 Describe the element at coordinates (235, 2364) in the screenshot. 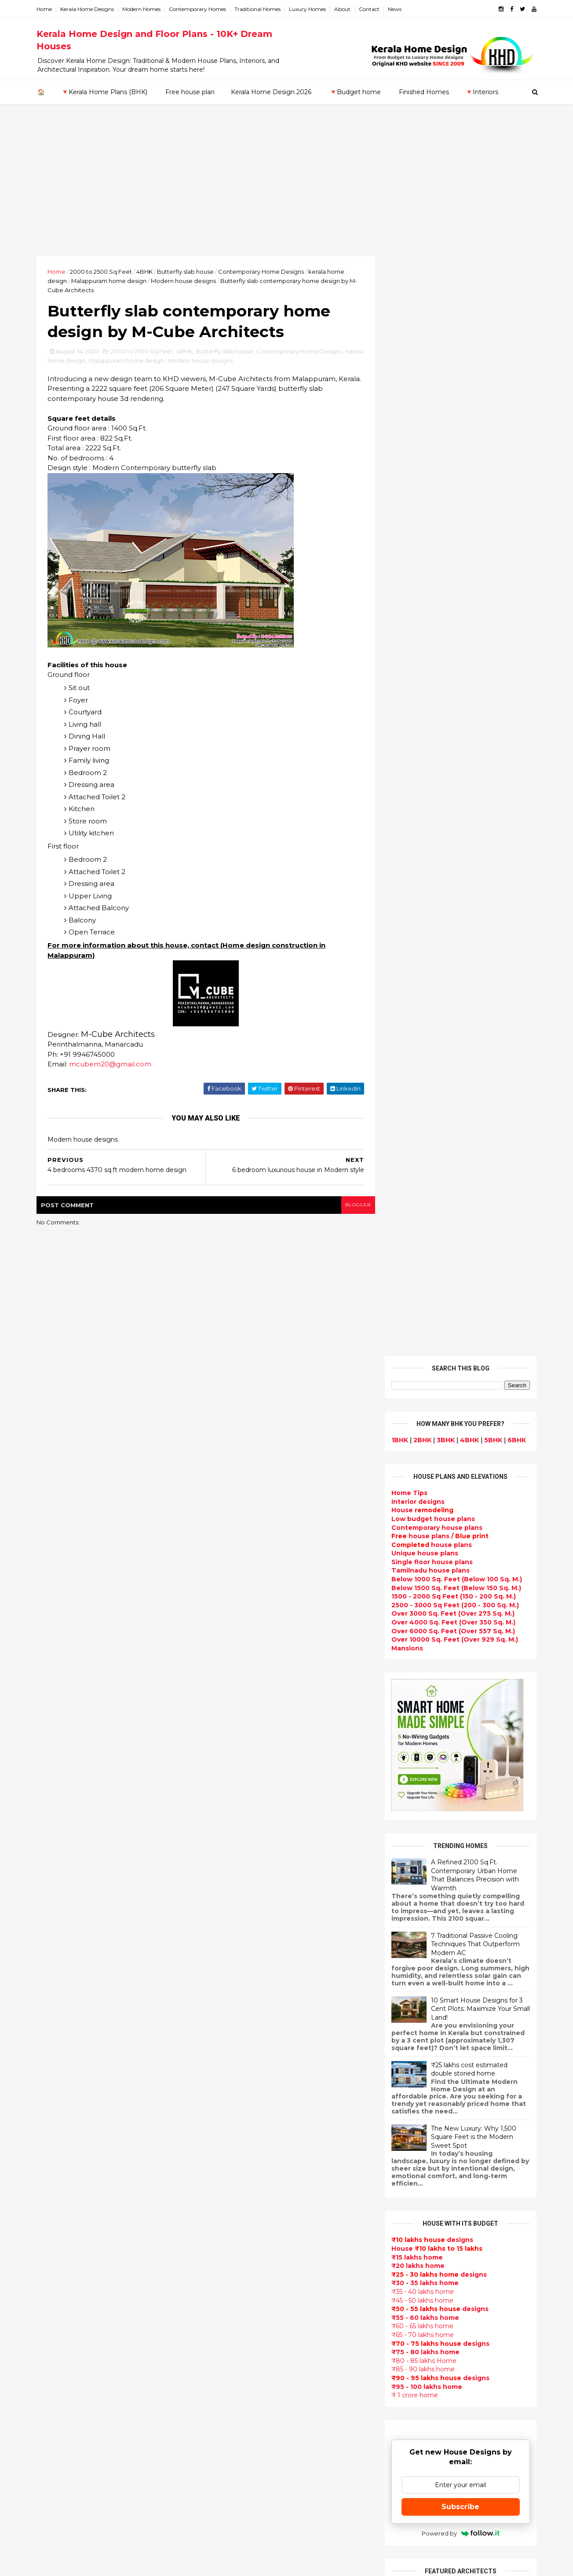

I see `Master bedroom` at that location.